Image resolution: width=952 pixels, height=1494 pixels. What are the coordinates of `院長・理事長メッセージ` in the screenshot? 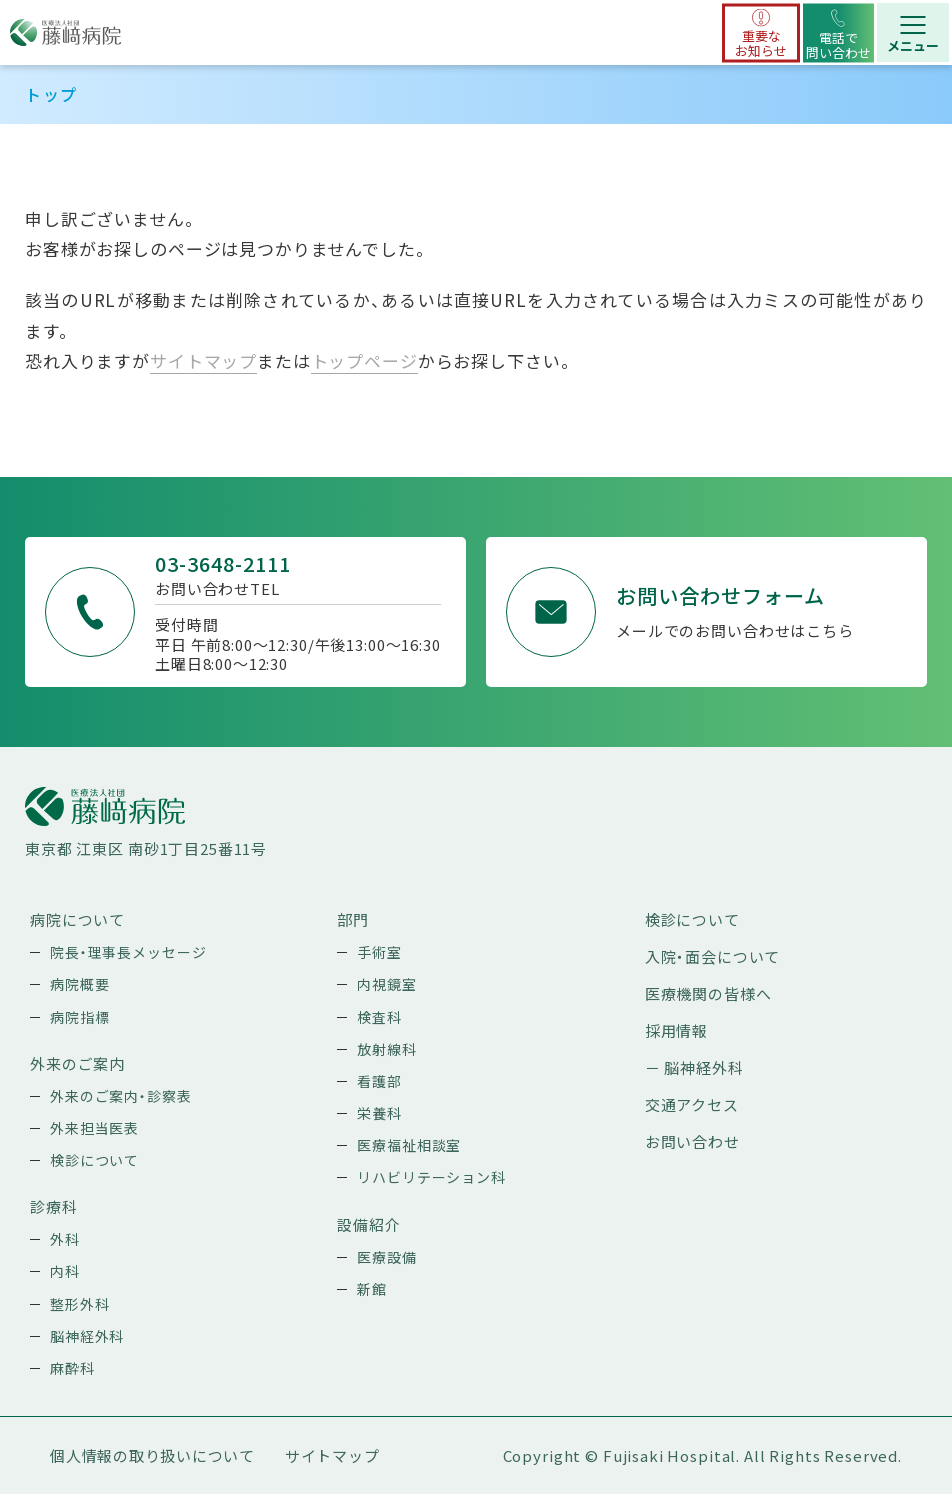 It's located at (128, 952).